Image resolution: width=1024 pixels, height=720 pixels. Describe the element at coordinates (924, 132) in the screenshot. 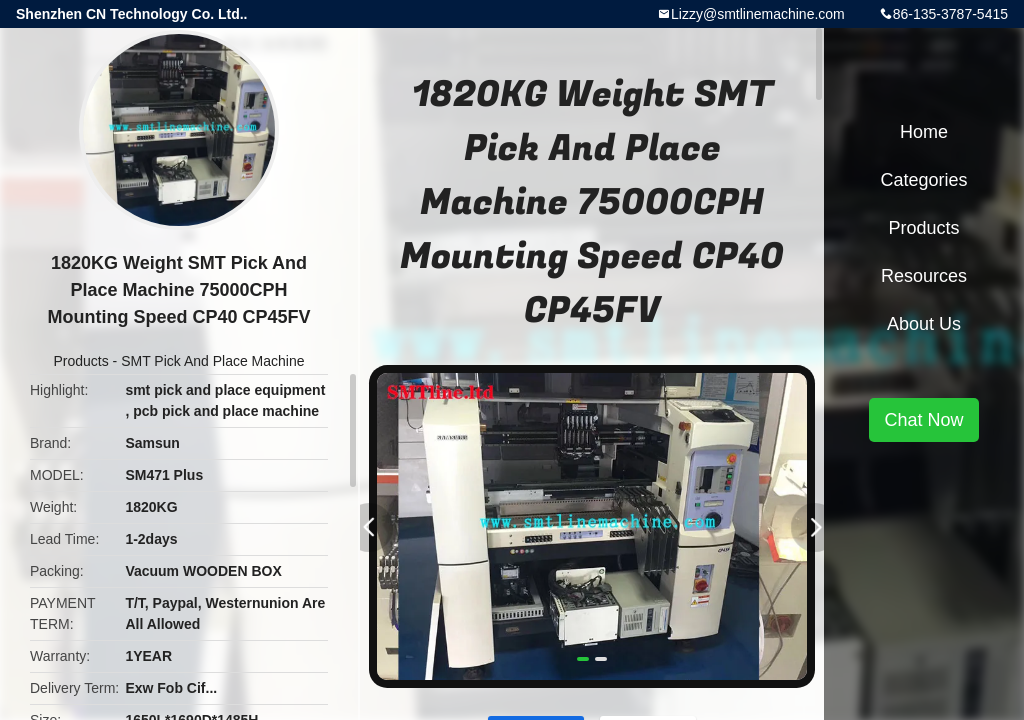

I see `Home` at that location.